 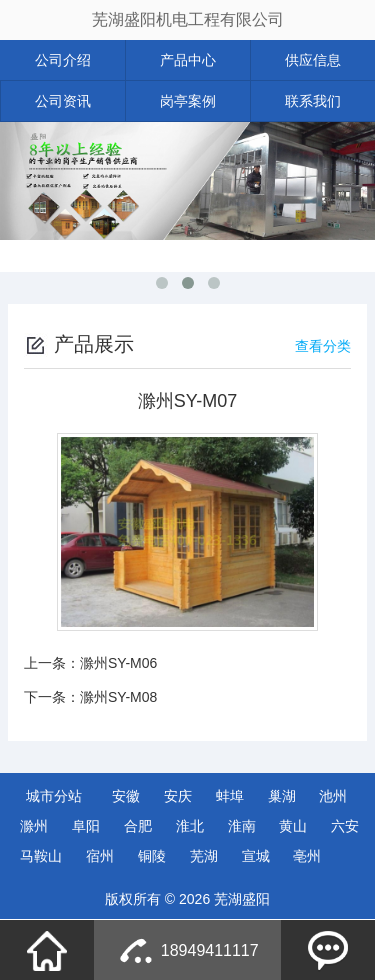 I want to click on 滁州SY-M08, so click(x=118, y=697).